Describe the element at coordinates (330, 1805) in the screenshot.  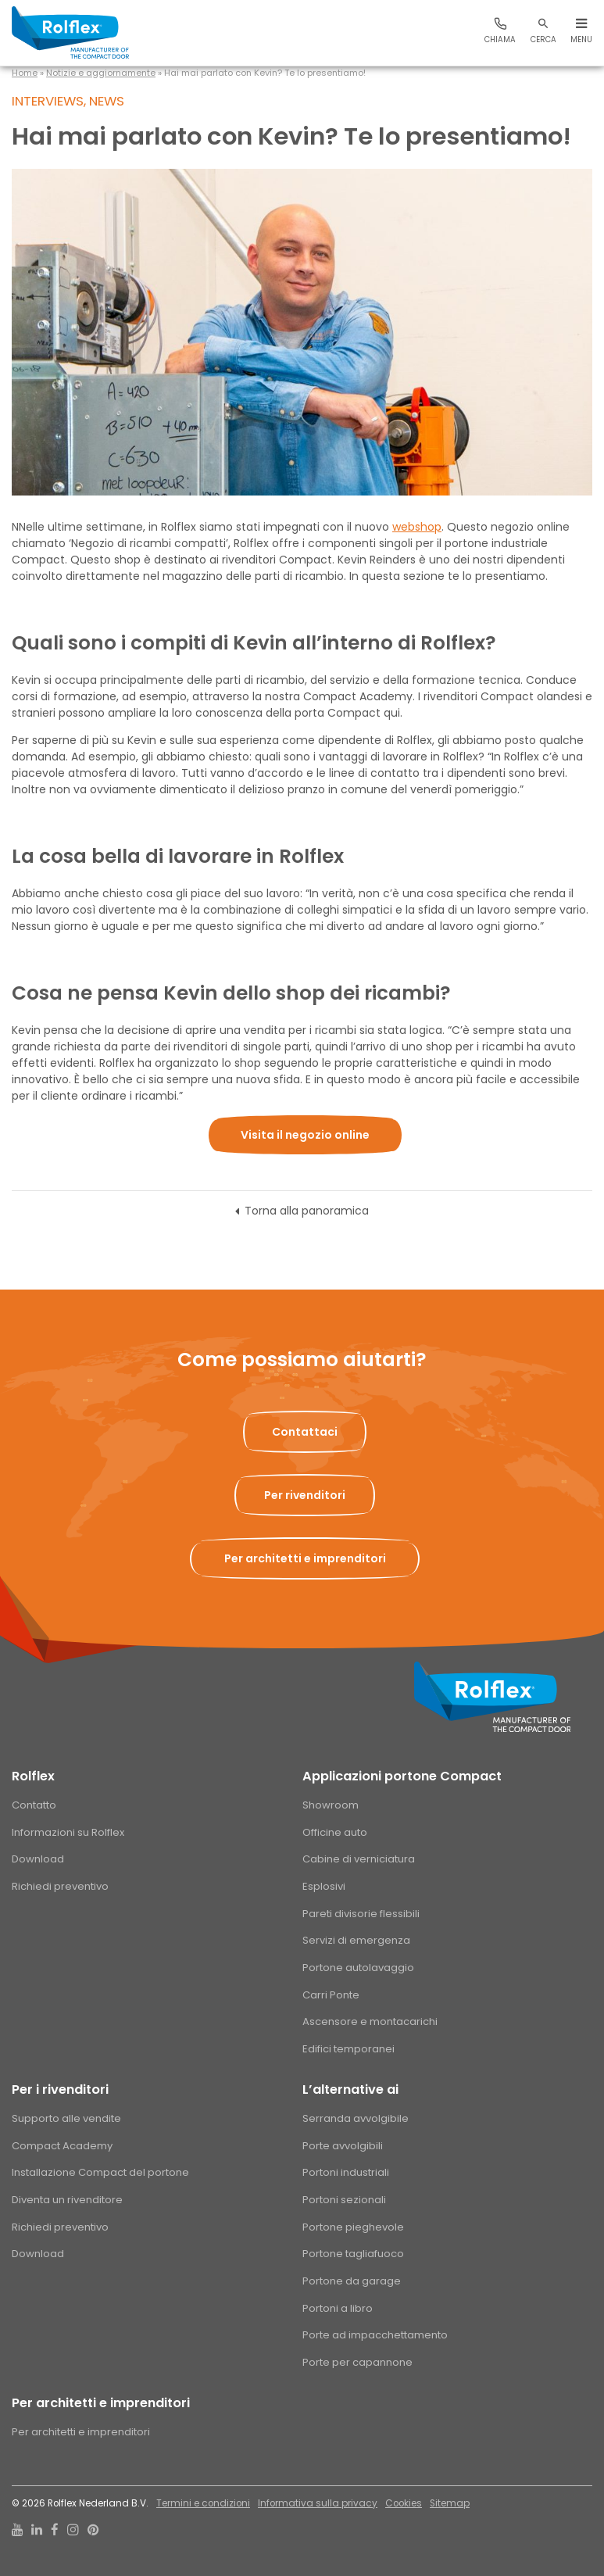
I see `Showroom` at that location.